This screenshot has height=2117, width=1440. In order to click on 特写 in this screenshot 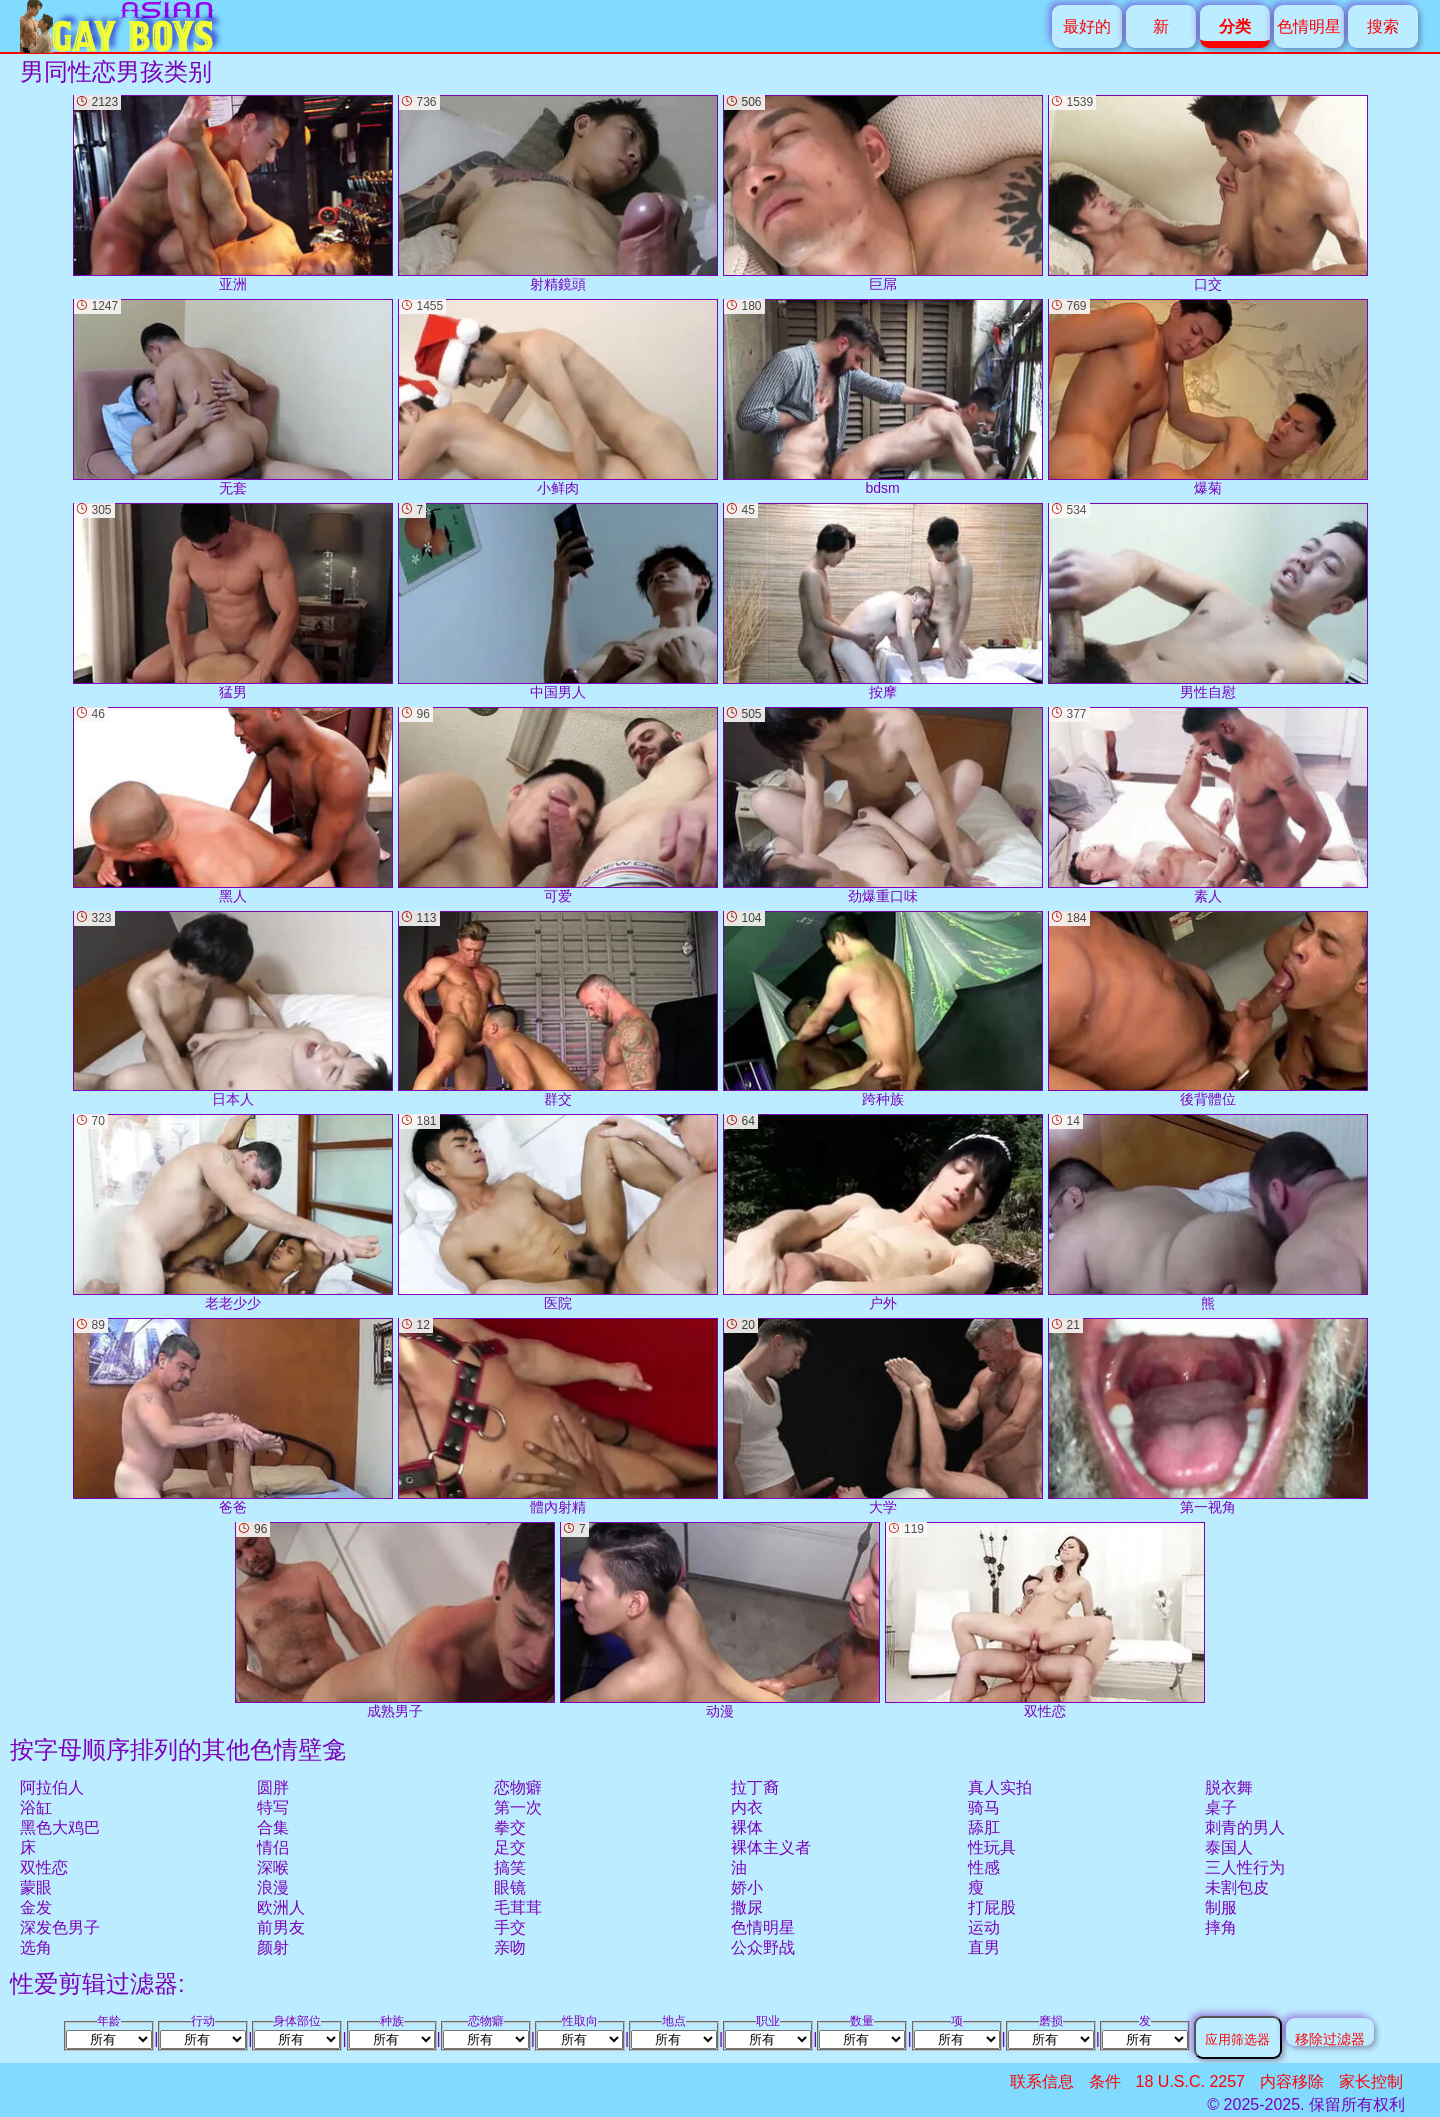, I will do `click(273, 1807)`.